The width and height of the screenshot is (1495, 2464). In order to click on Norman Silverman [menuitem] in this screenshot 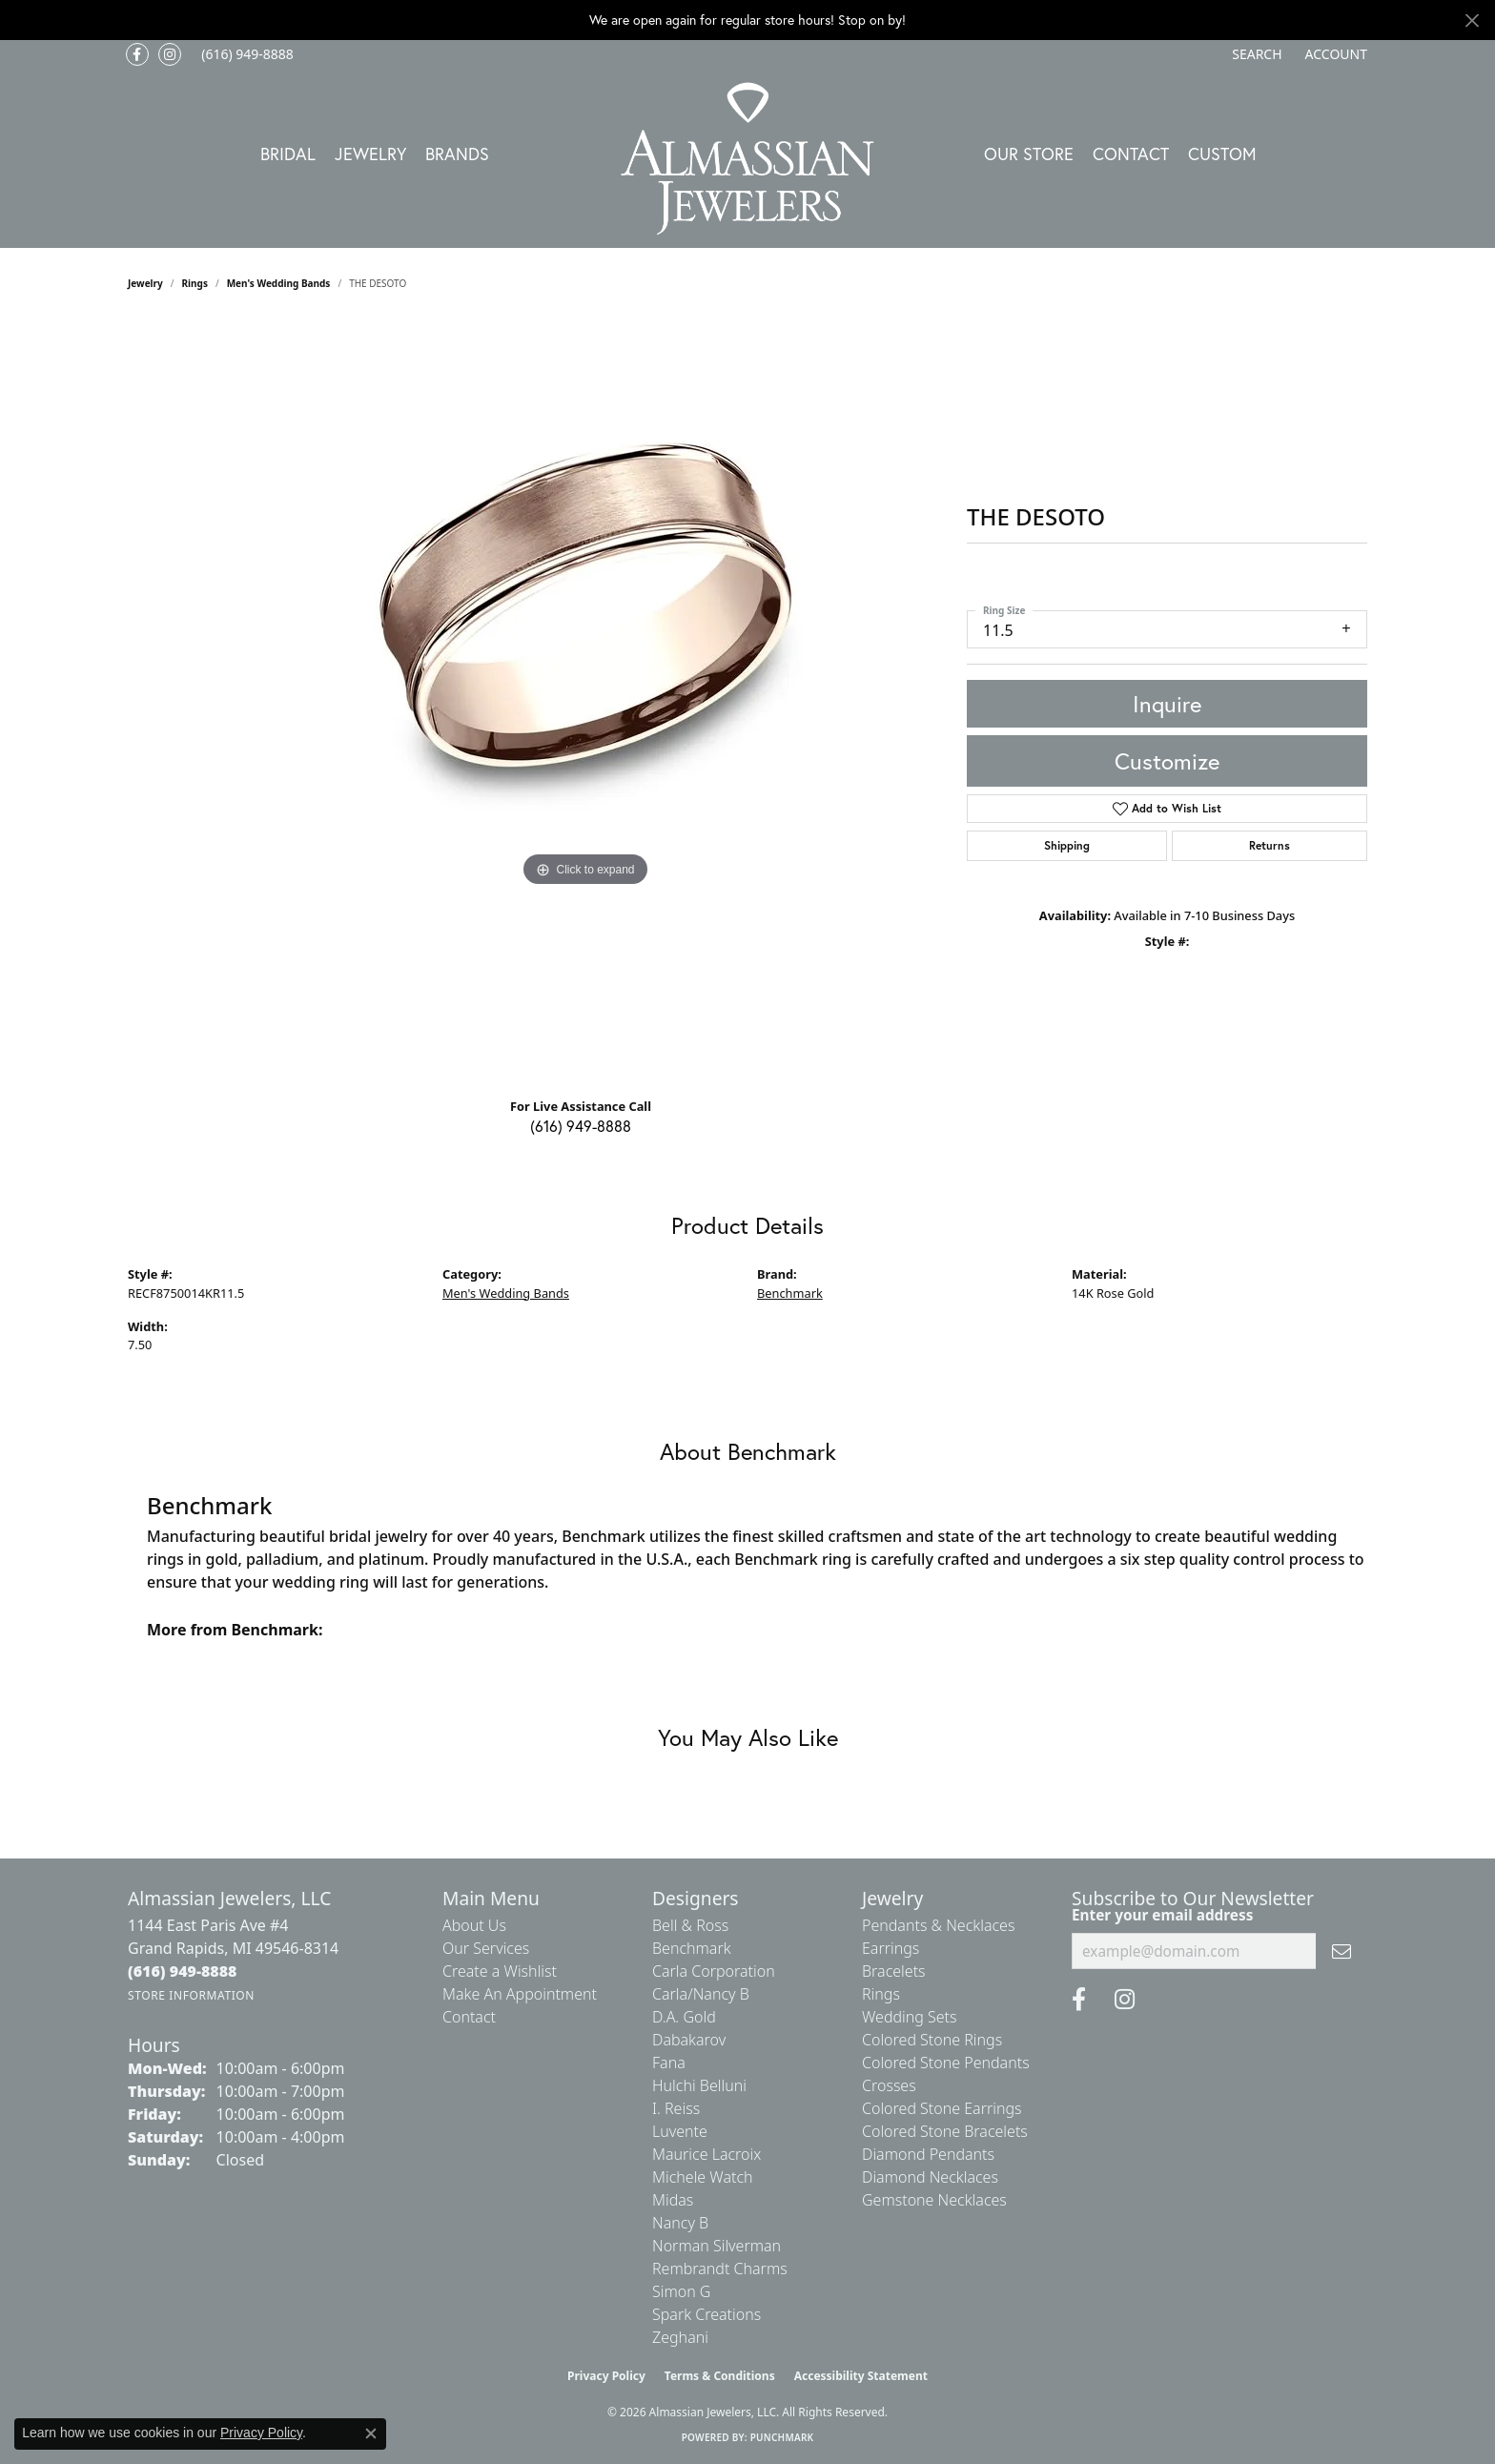, I will do `click(716, 2245)`.